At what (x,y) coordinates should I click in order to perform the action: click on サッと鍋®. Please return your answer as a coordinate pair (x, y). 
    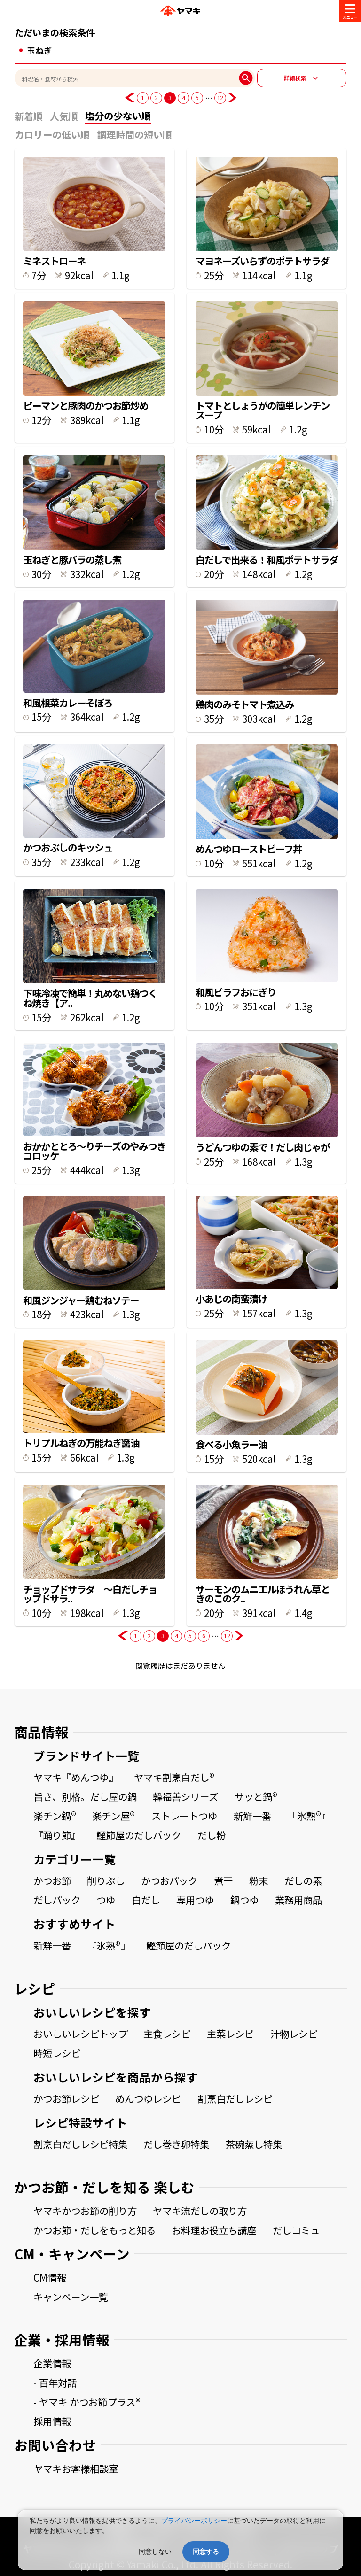
    Looking at the image, I should click on (256, 1796).